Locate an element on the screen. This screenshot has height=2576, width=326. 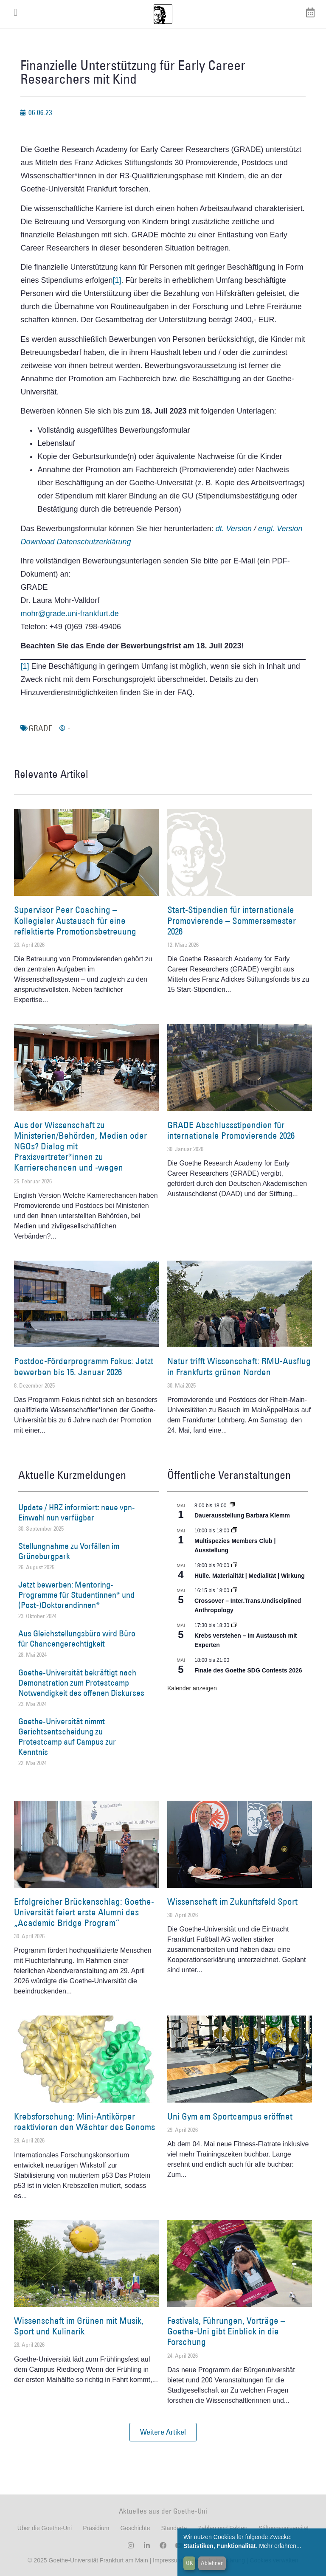
Wissenschaft im Zukunftsfeld Sport is located at coordinates (232, 1901).